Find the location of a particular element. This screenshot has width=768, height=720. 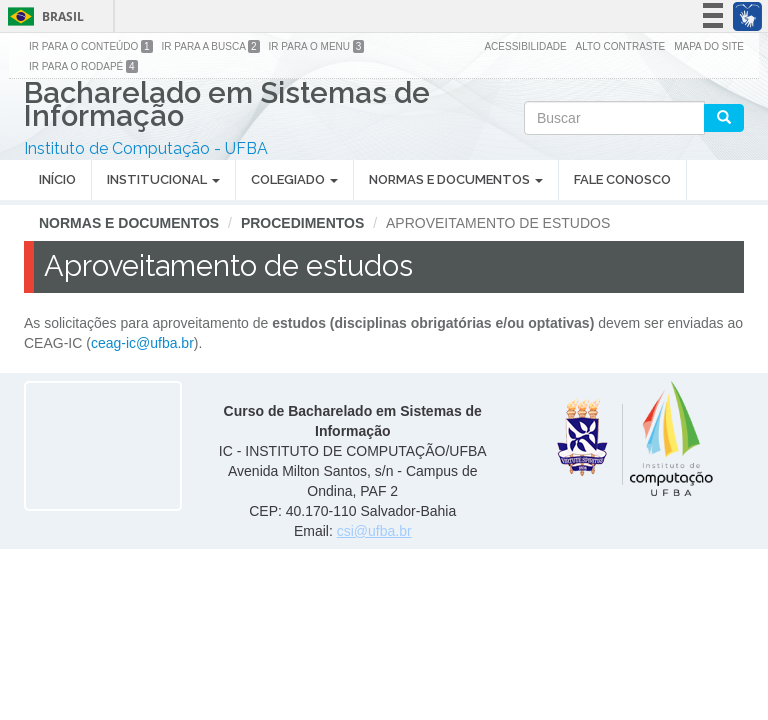

Ir para o Menu is located at coordinates (317, 46).